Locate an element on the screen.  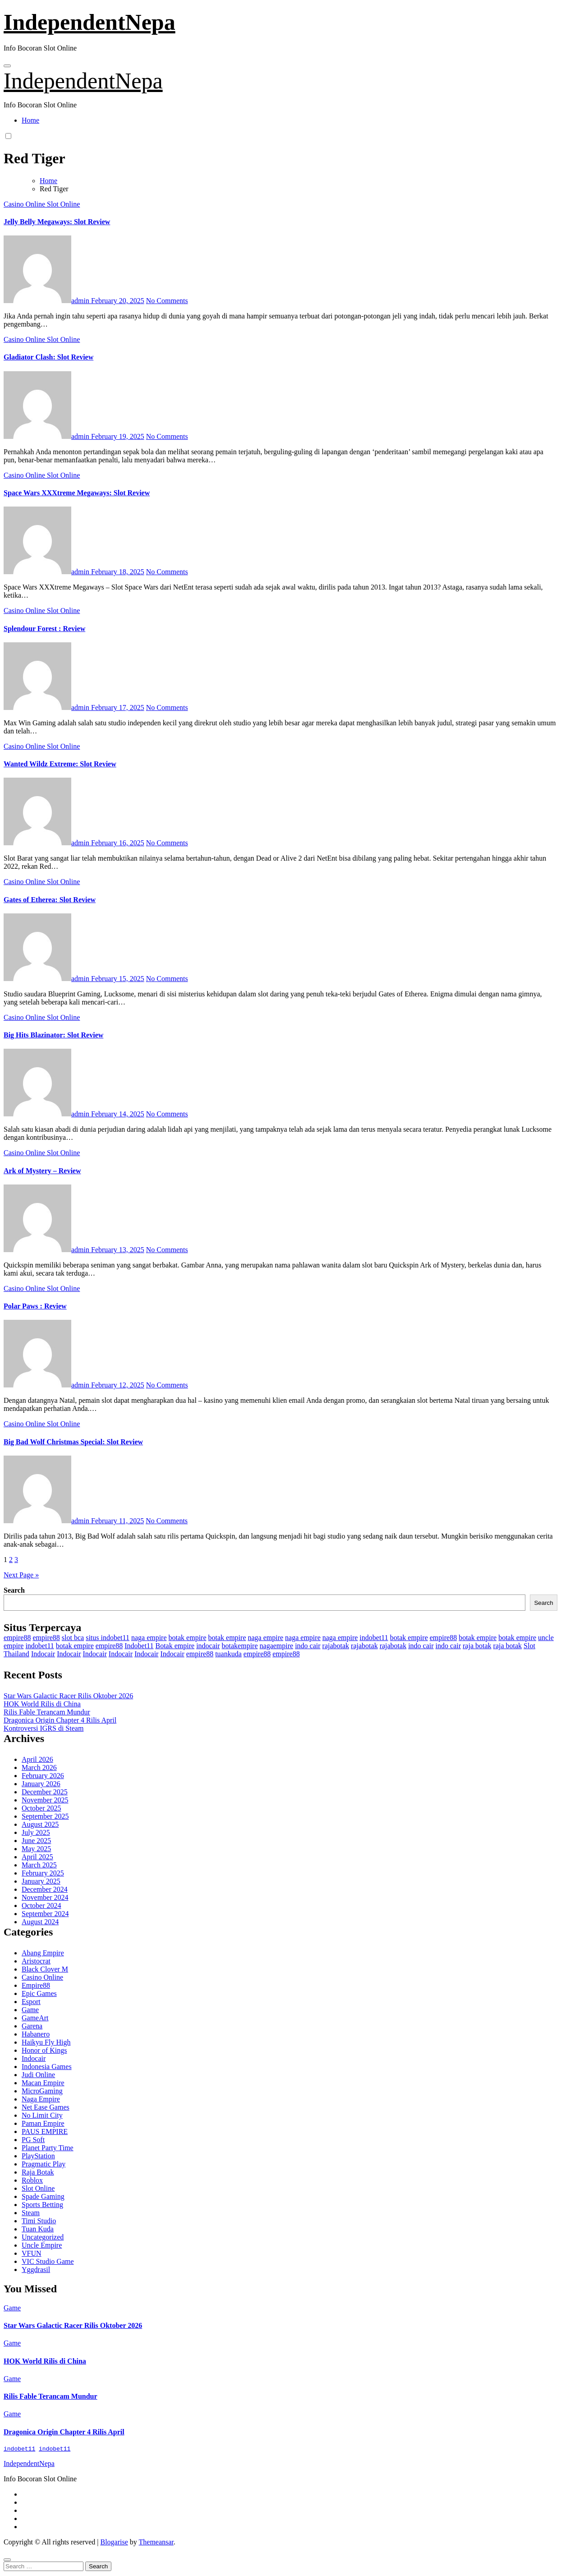
Epic Games is located at coordinates (39, 1993).